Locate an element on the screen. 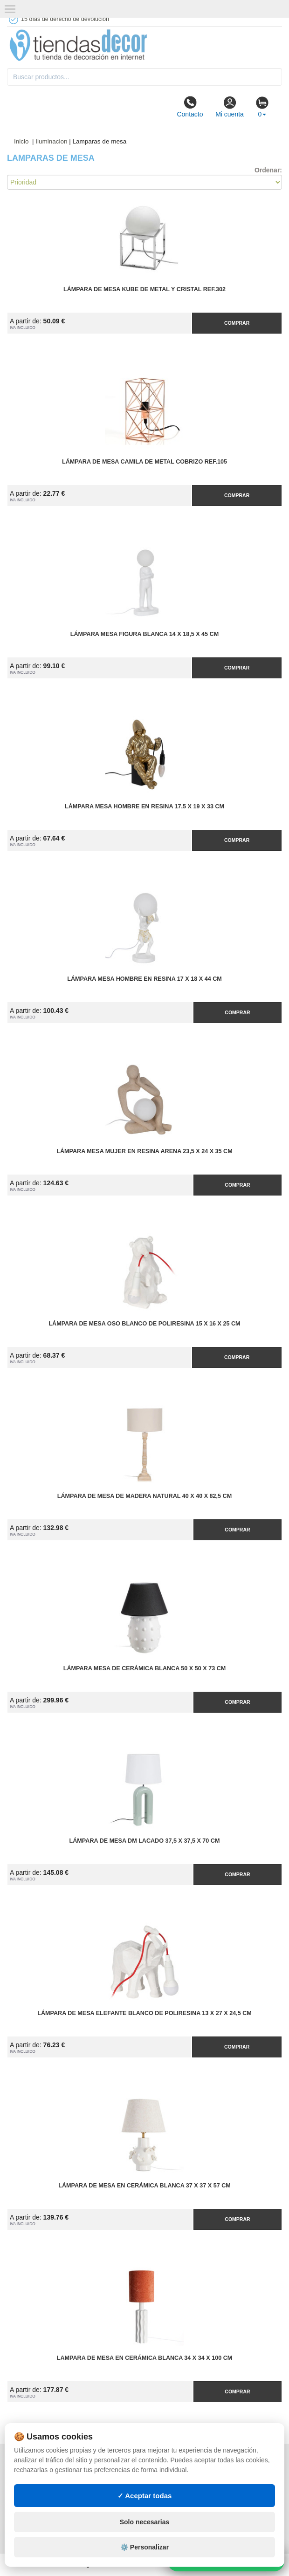 The width and height of the screenshot is (289, 2576). Lámpara de Mesa Kube de Metal y Cristal Ref.302 is located at coordinates (144, 289).